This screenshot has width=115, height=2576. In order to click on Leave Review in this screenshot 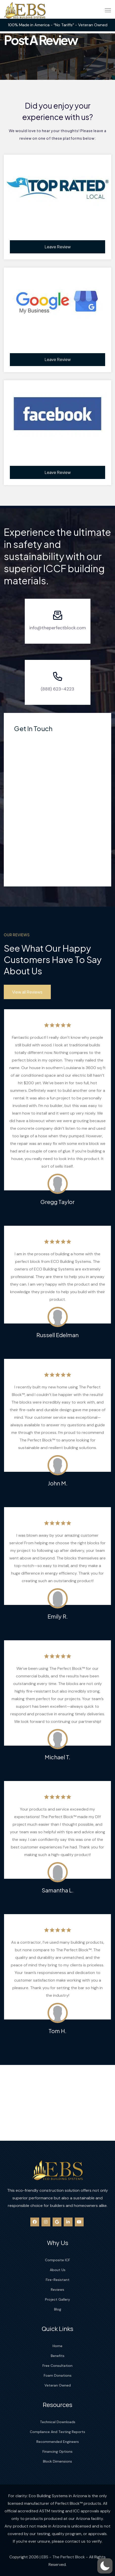, I will do `click(57, 246)`.